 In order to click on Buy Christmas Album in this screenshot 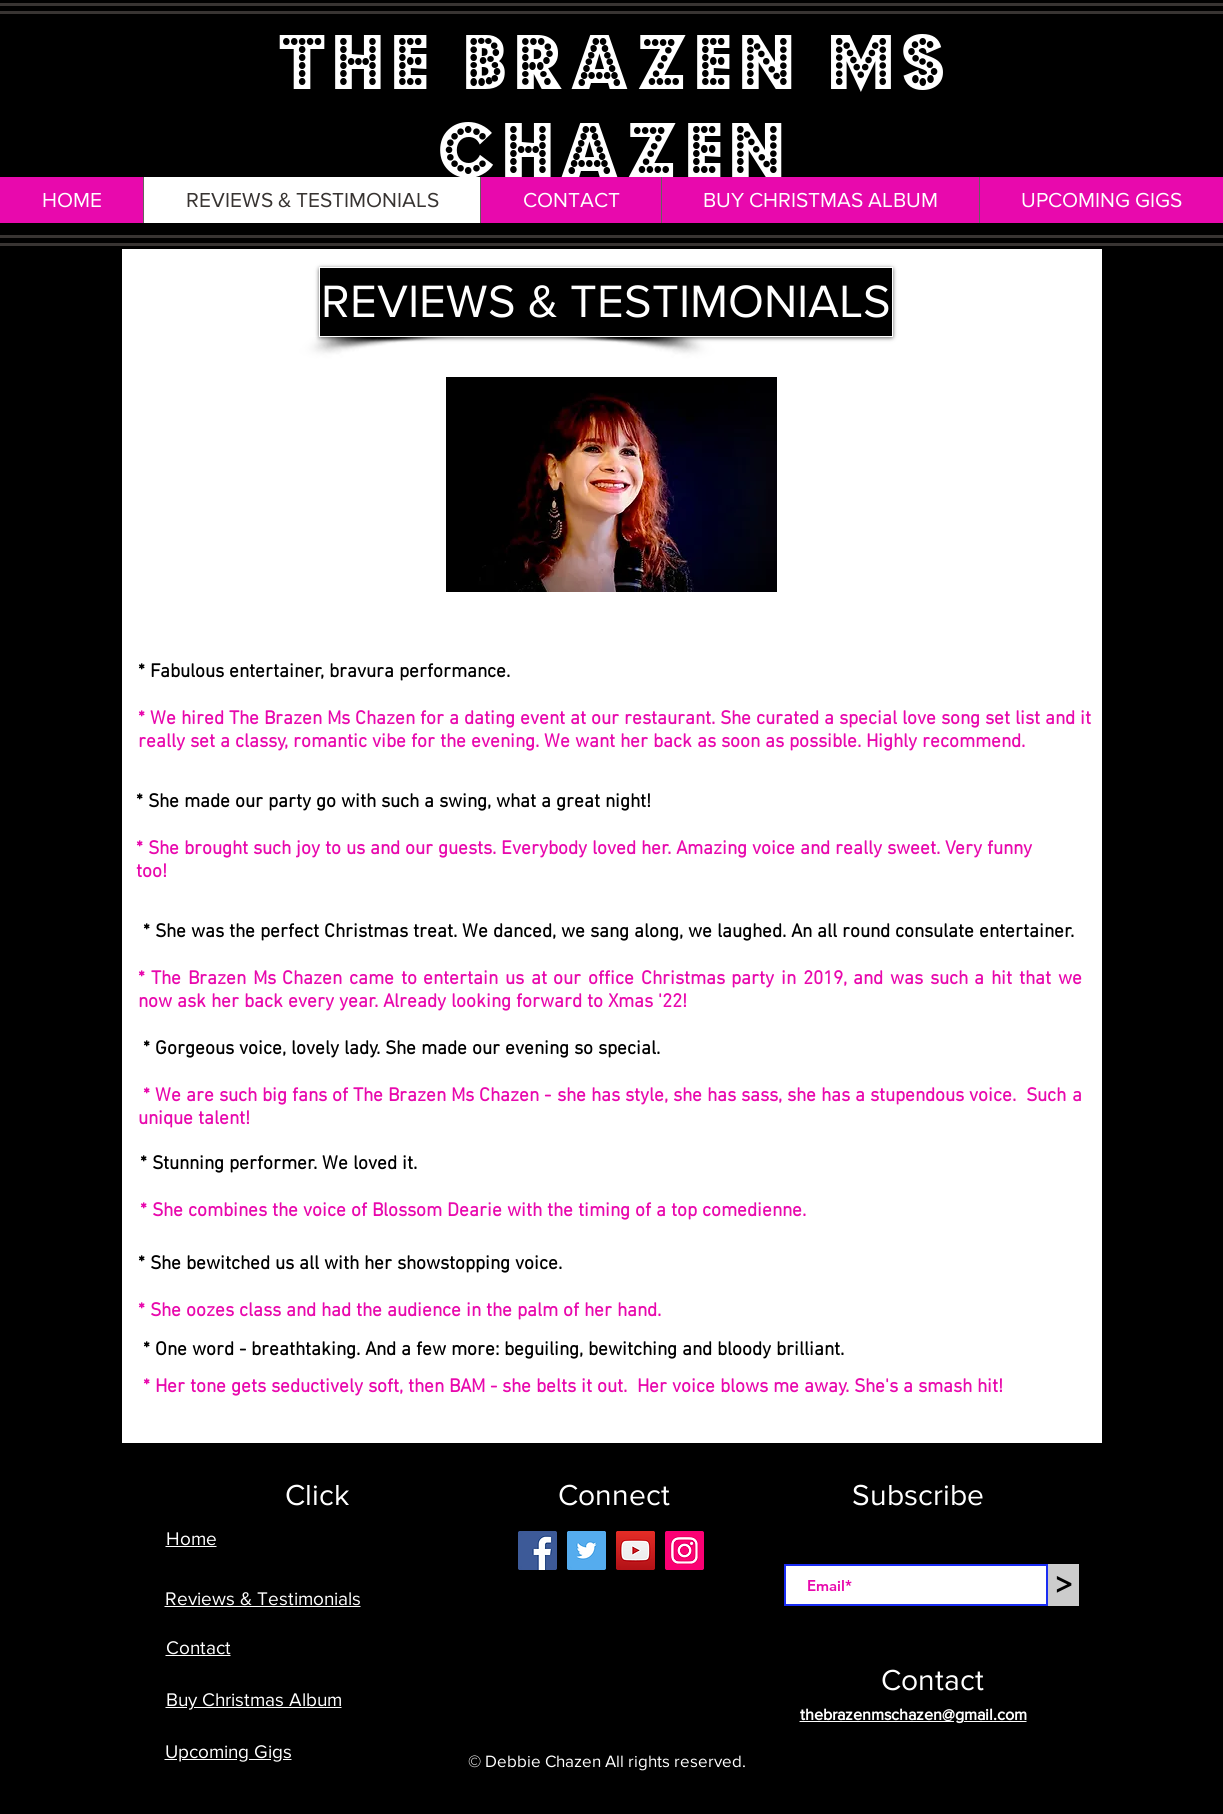, I will do `click(254, 1699)`.